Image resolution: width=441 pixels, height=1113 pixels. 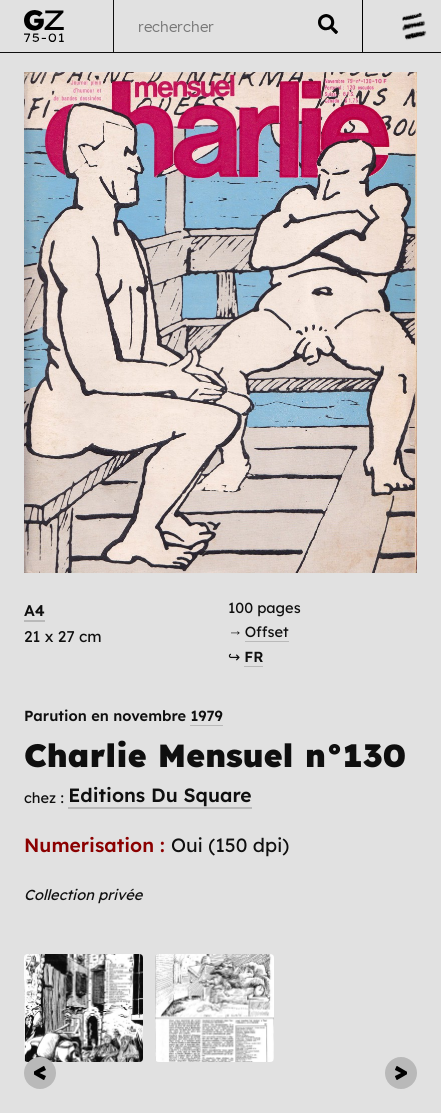 I want to click on FR, so click(x=253, y=656).